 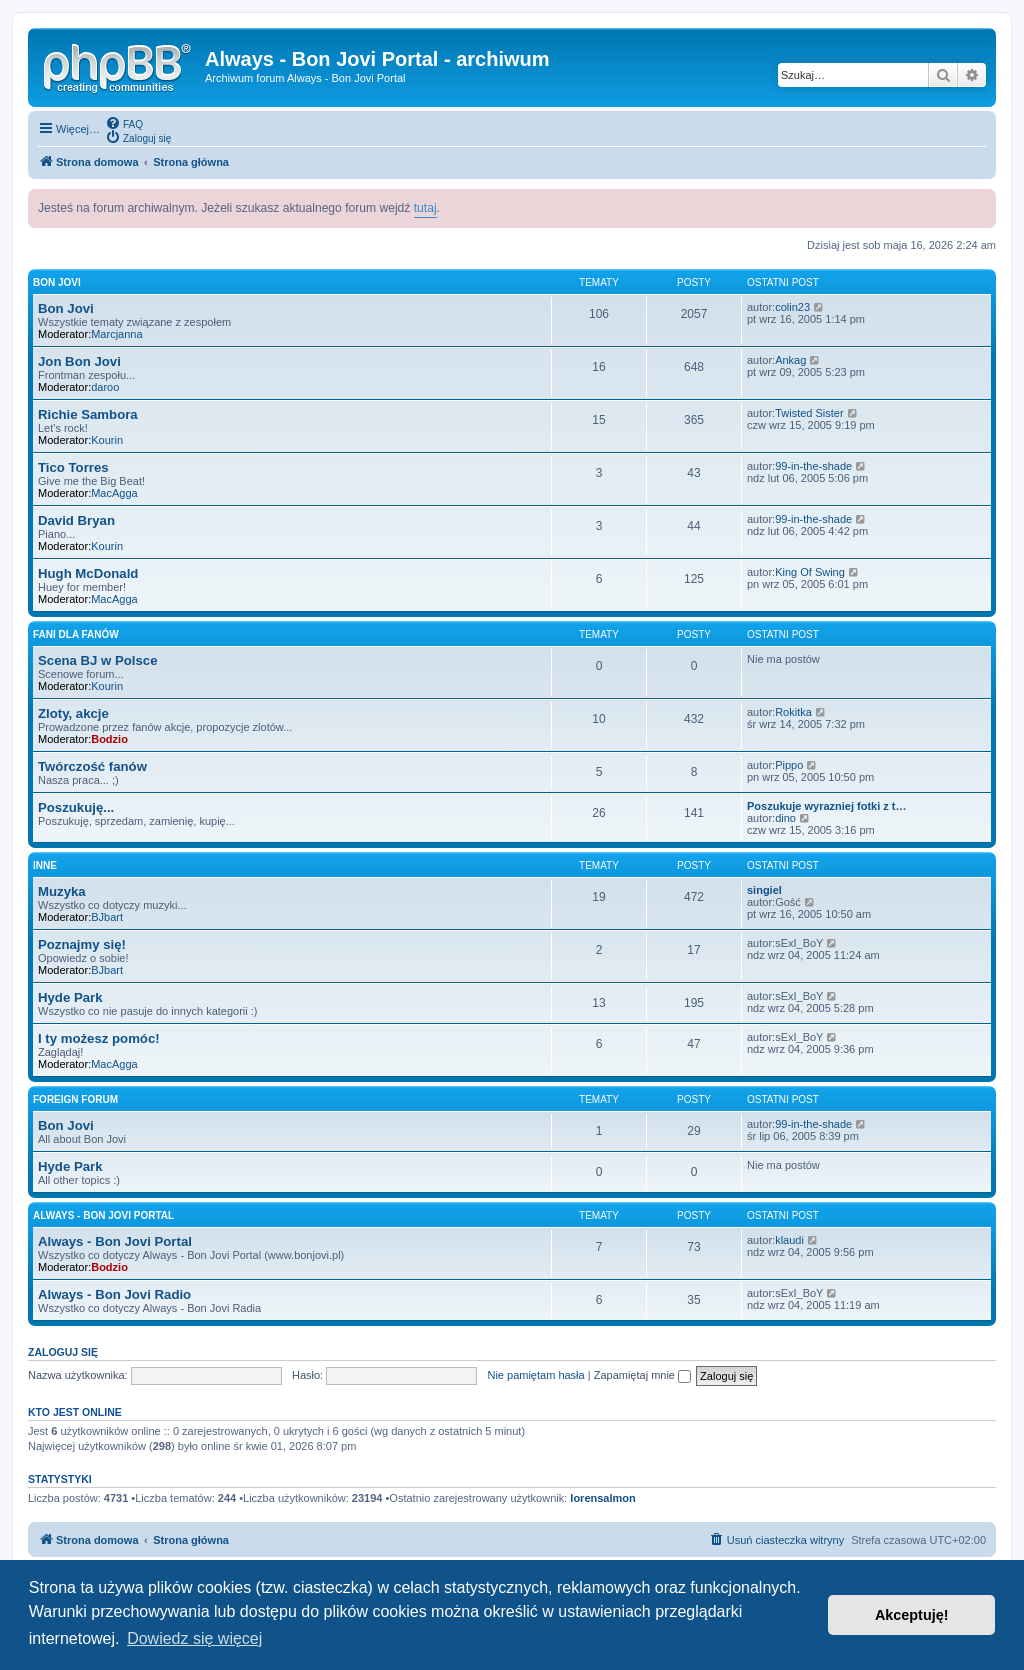 I want to click on Hugh McDonald, so click(x=88, y=573).